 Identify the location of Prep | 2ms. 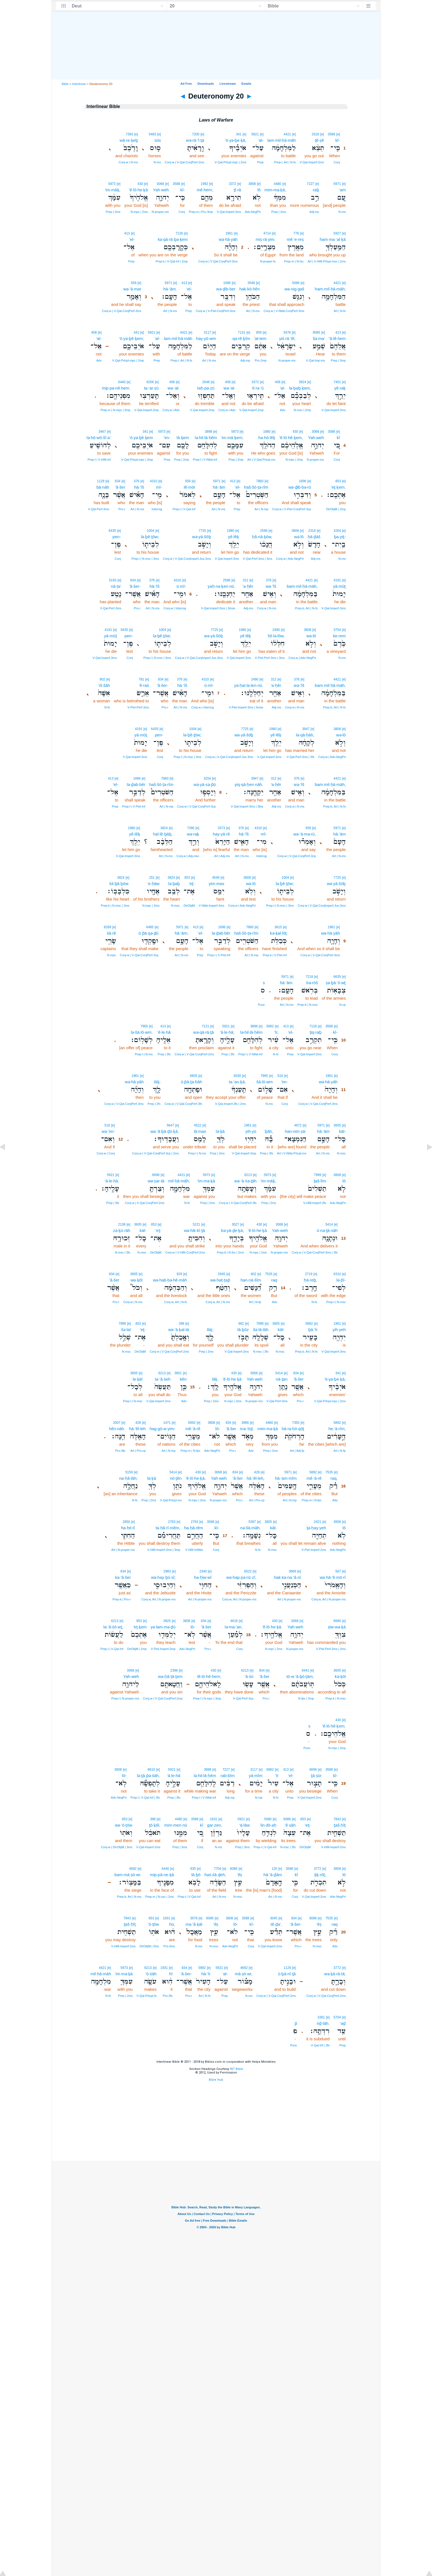
(278, 211).